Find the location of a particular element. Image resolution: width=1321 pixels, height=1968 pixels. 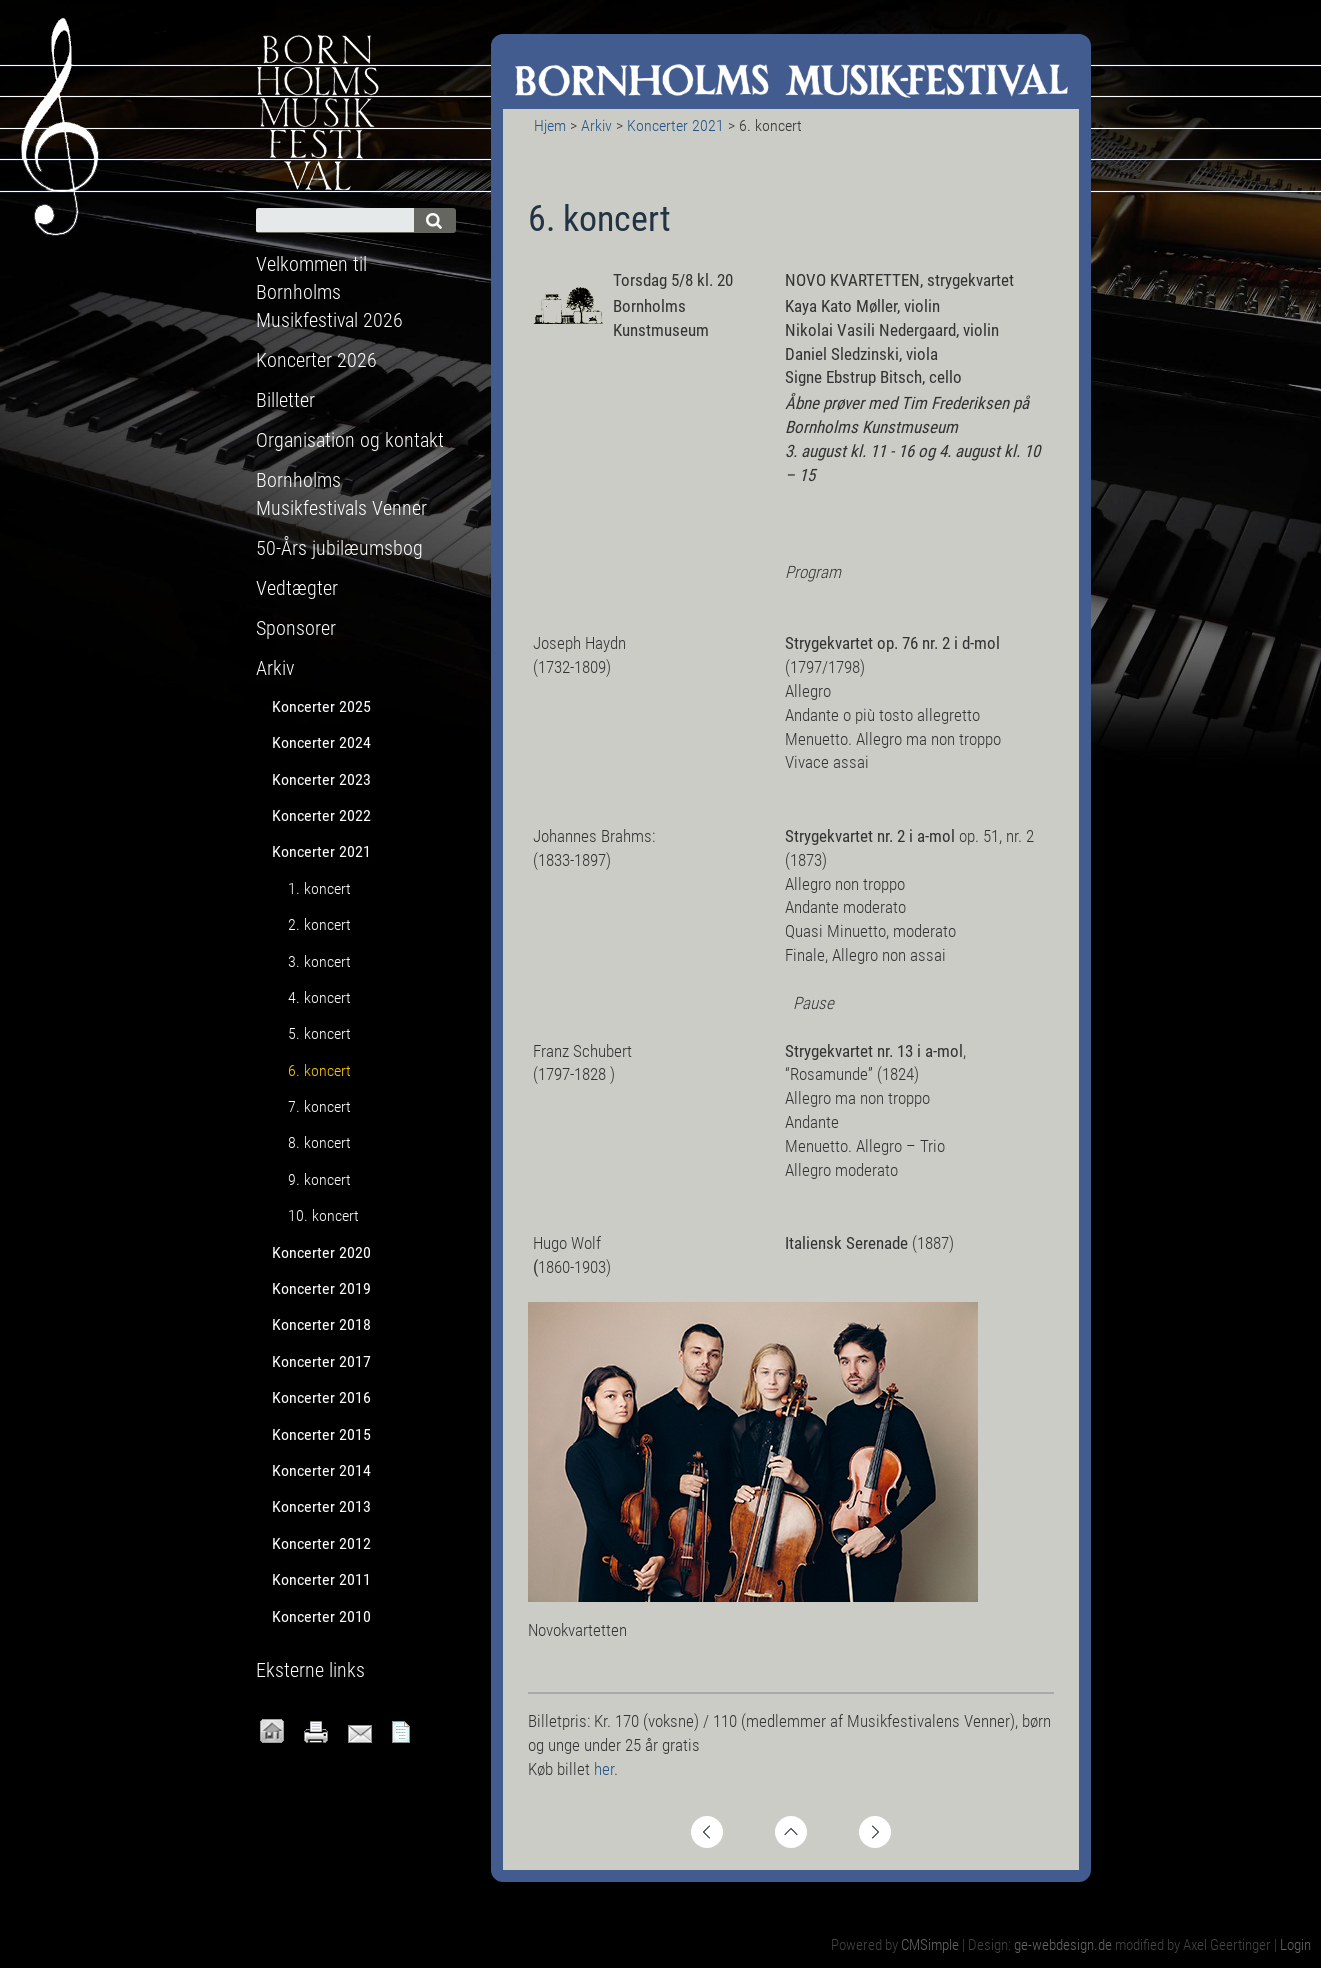

CMSimple is located at coordinates (930, 1945).